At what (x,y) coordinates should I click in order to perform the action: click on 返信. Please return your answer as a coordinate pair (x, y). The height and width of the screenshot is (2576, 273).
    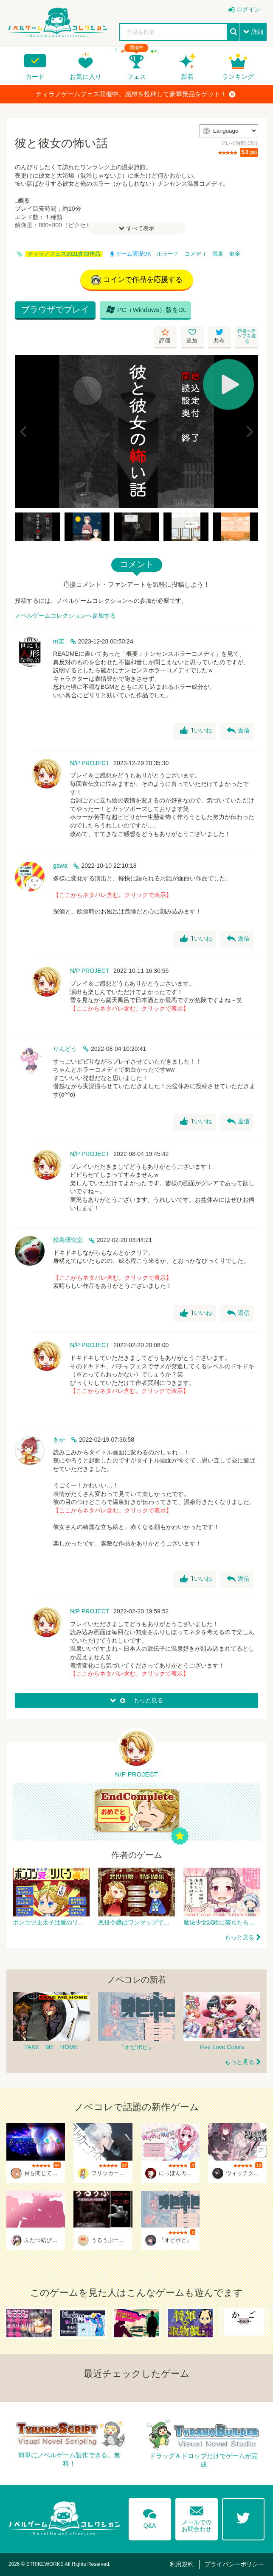
    Looking at the image, I should click on (238, 731).